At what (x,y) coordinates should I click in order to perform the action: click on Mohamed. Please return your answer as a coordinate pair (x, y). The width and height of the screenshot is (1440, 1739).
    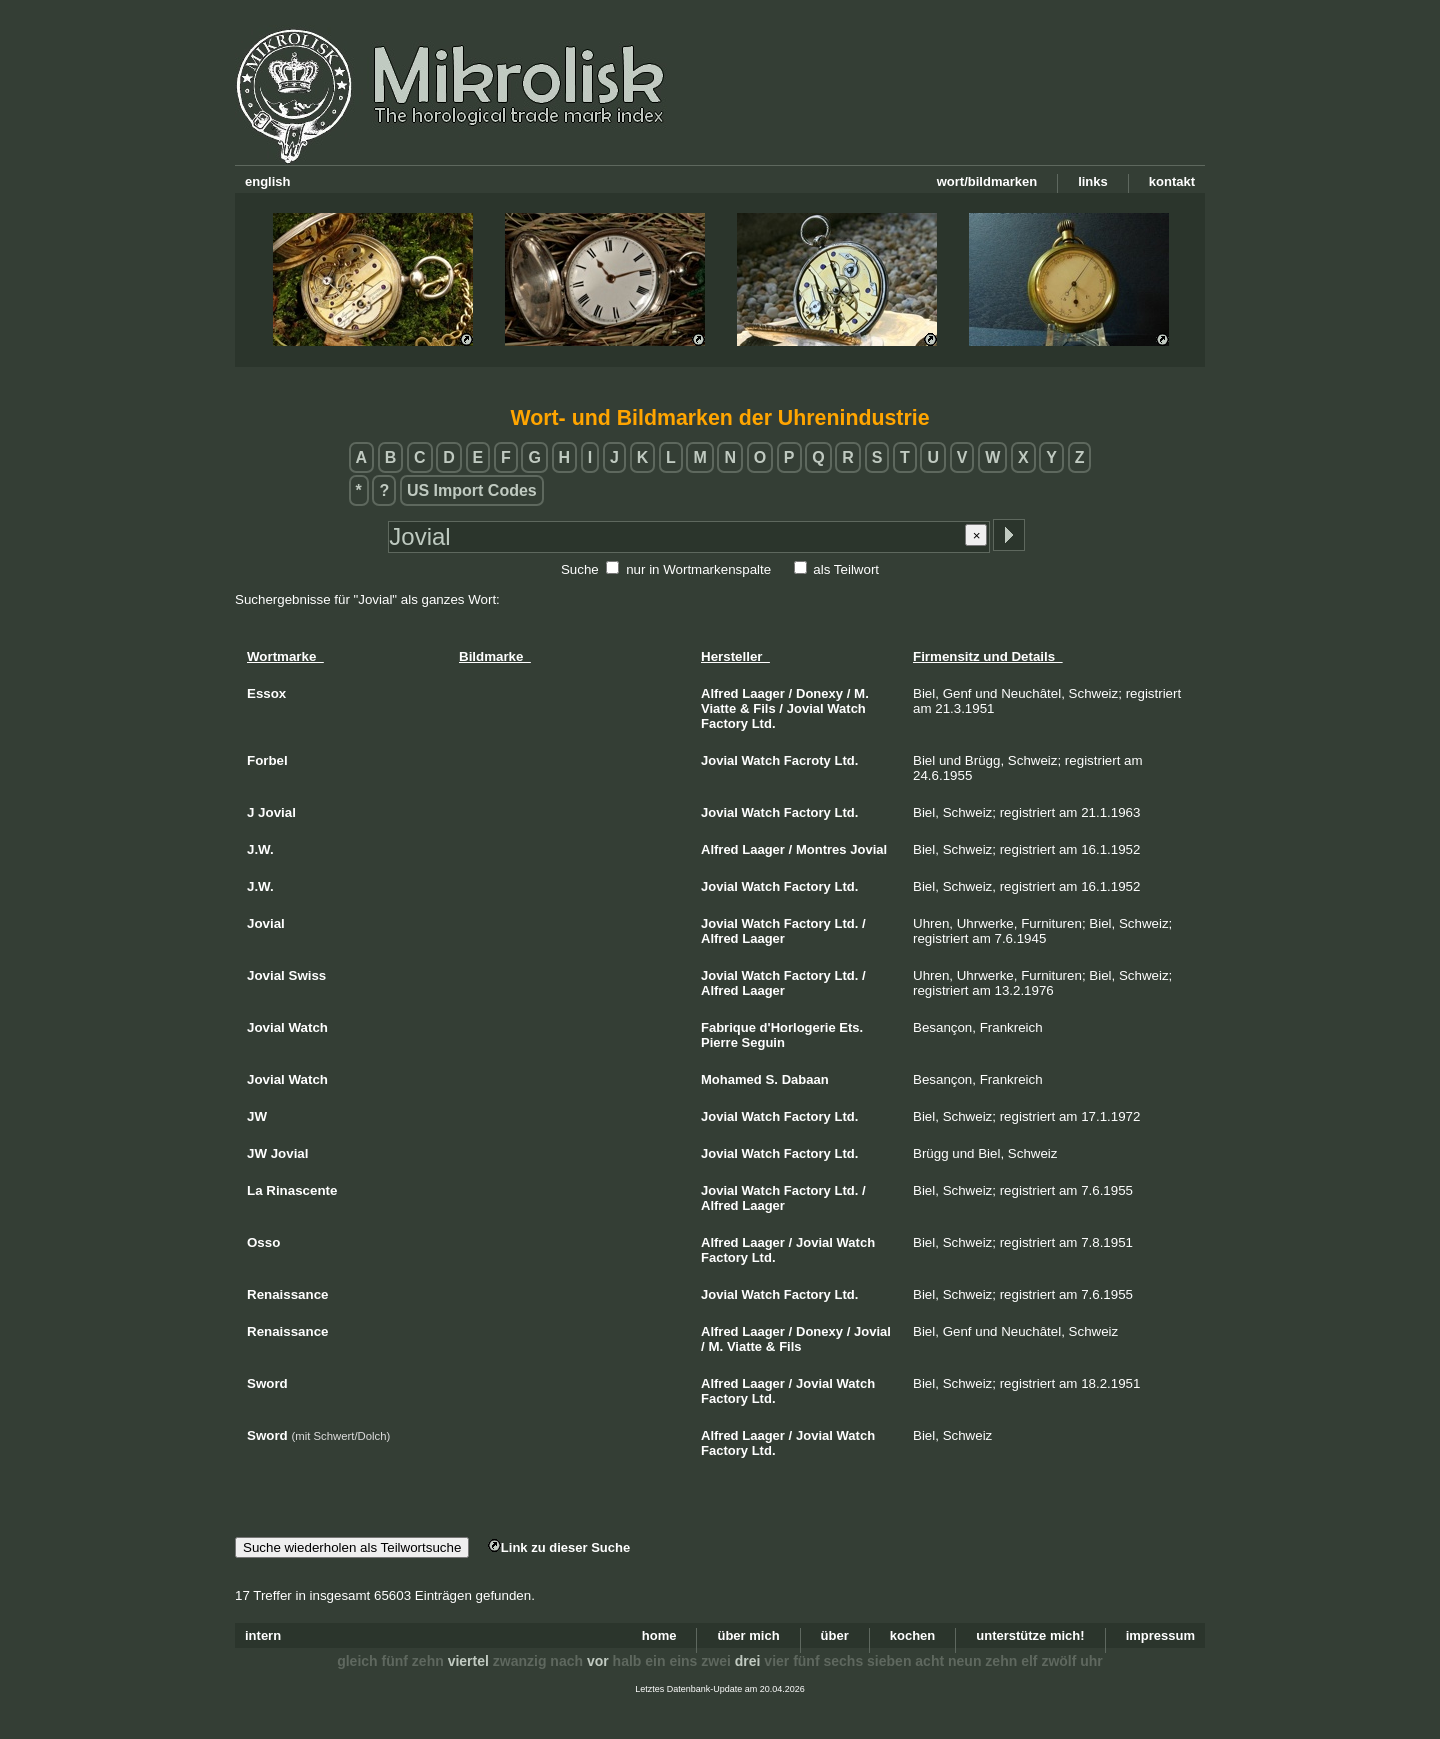
    Looking at the image, I should click on (731, 1079).